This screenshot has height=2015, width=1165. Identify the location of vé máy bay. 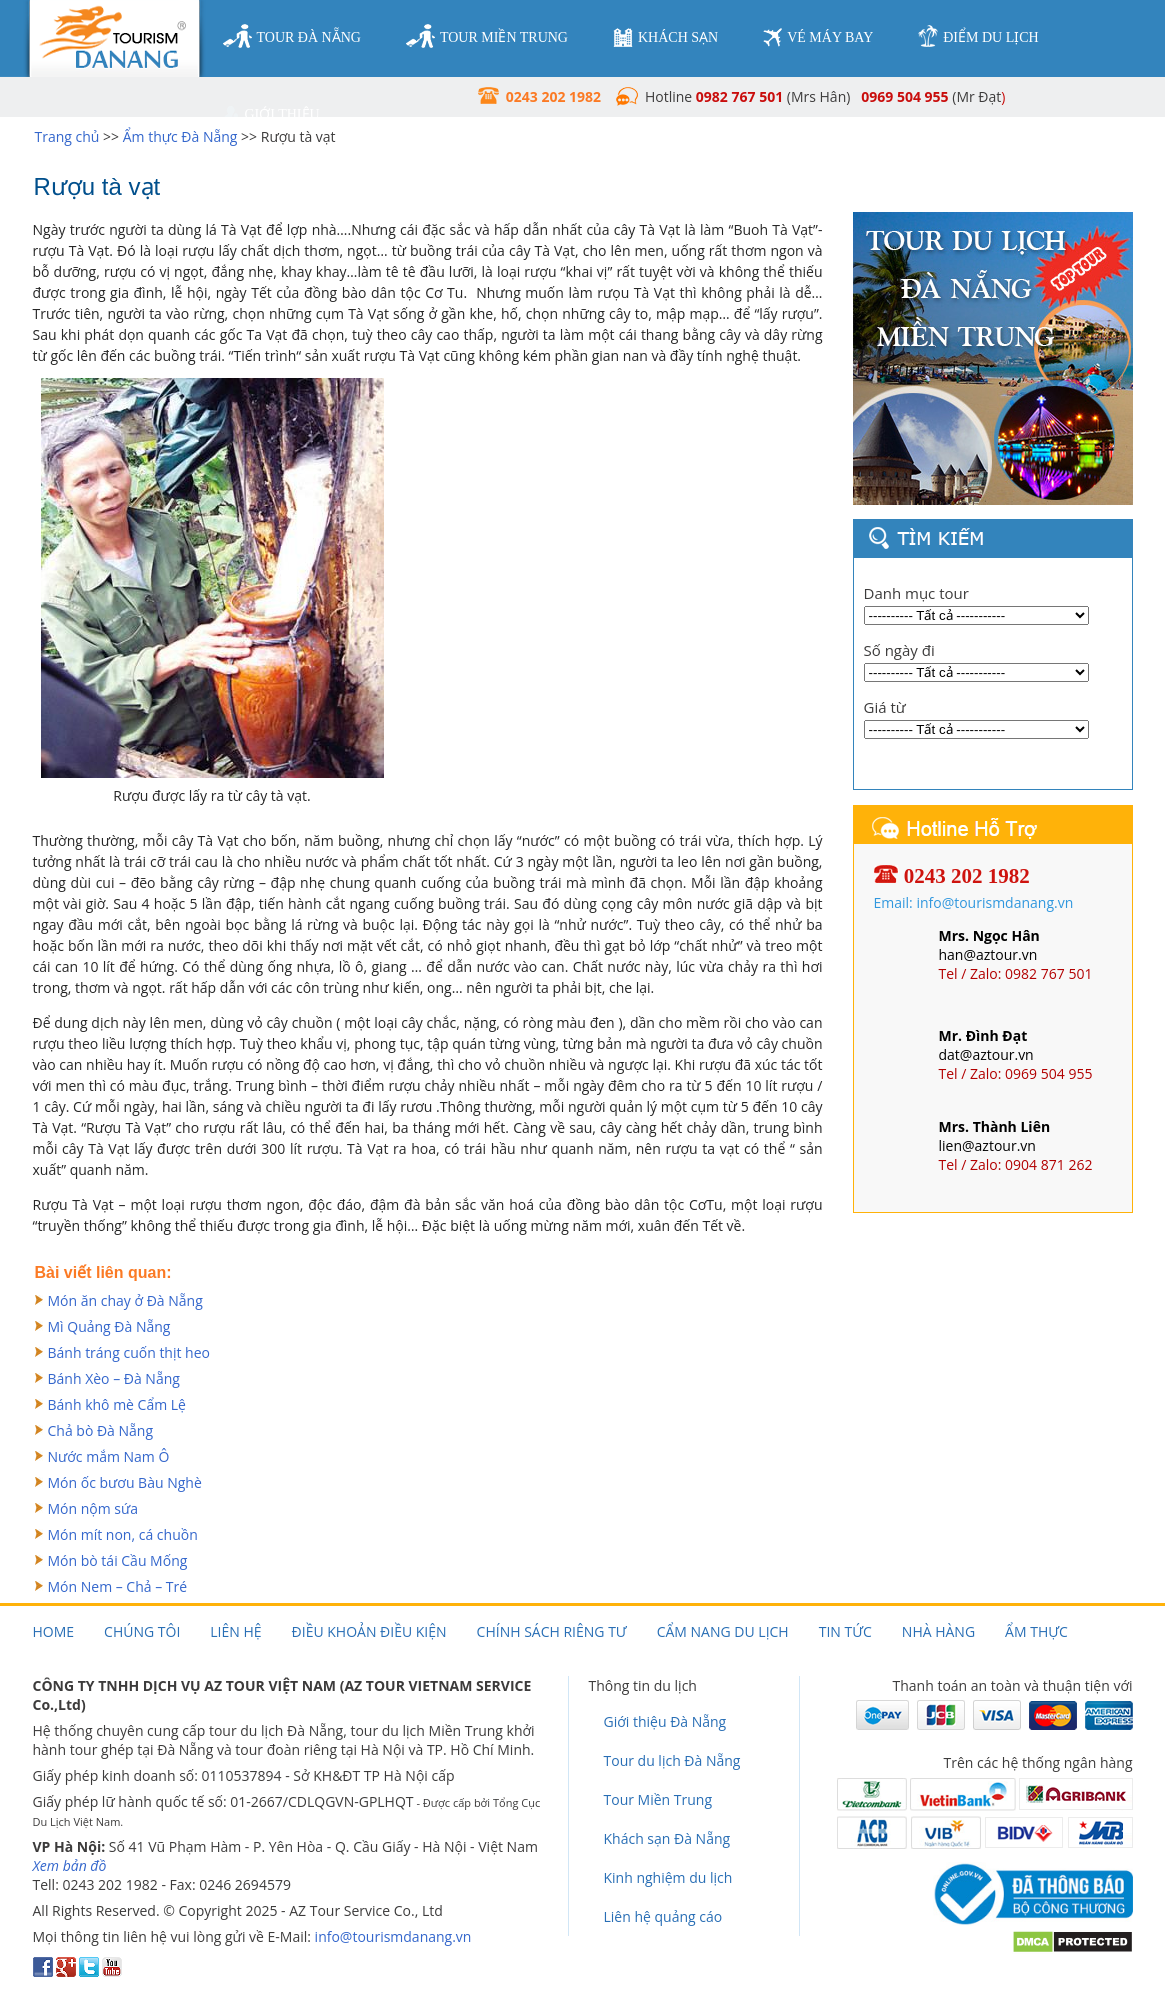
(818, 37).